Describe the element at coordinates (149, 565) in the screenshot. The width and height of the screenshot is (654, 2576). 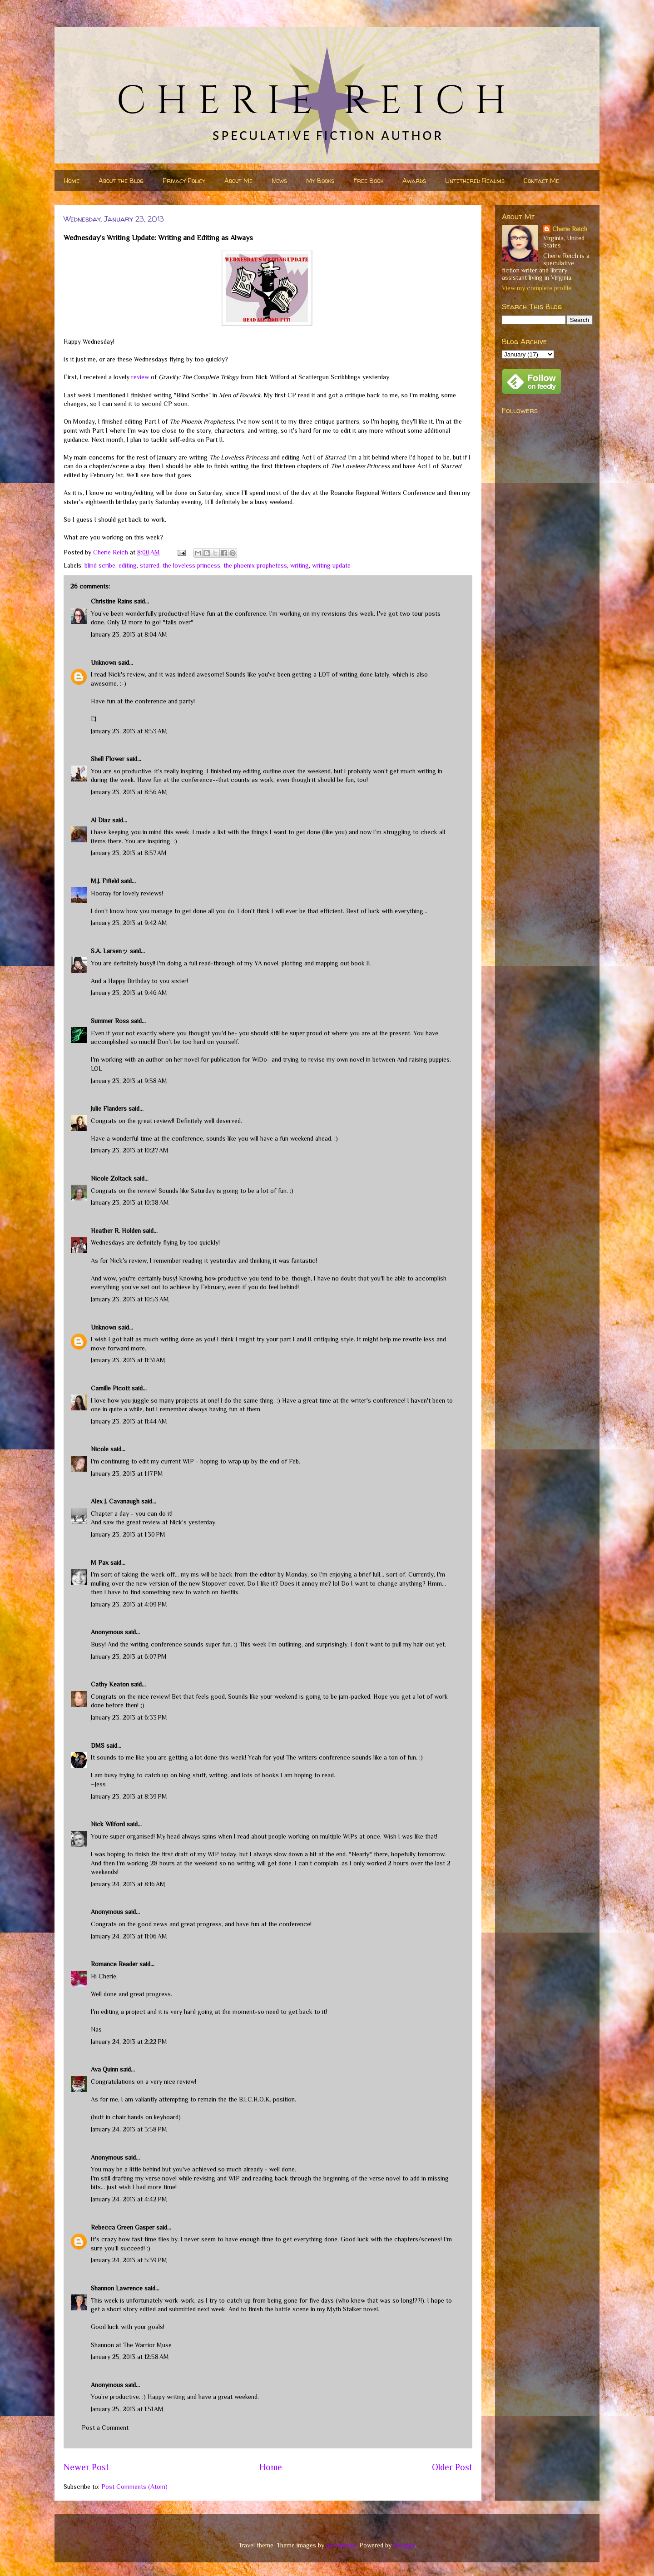
I see `starred` at that location.